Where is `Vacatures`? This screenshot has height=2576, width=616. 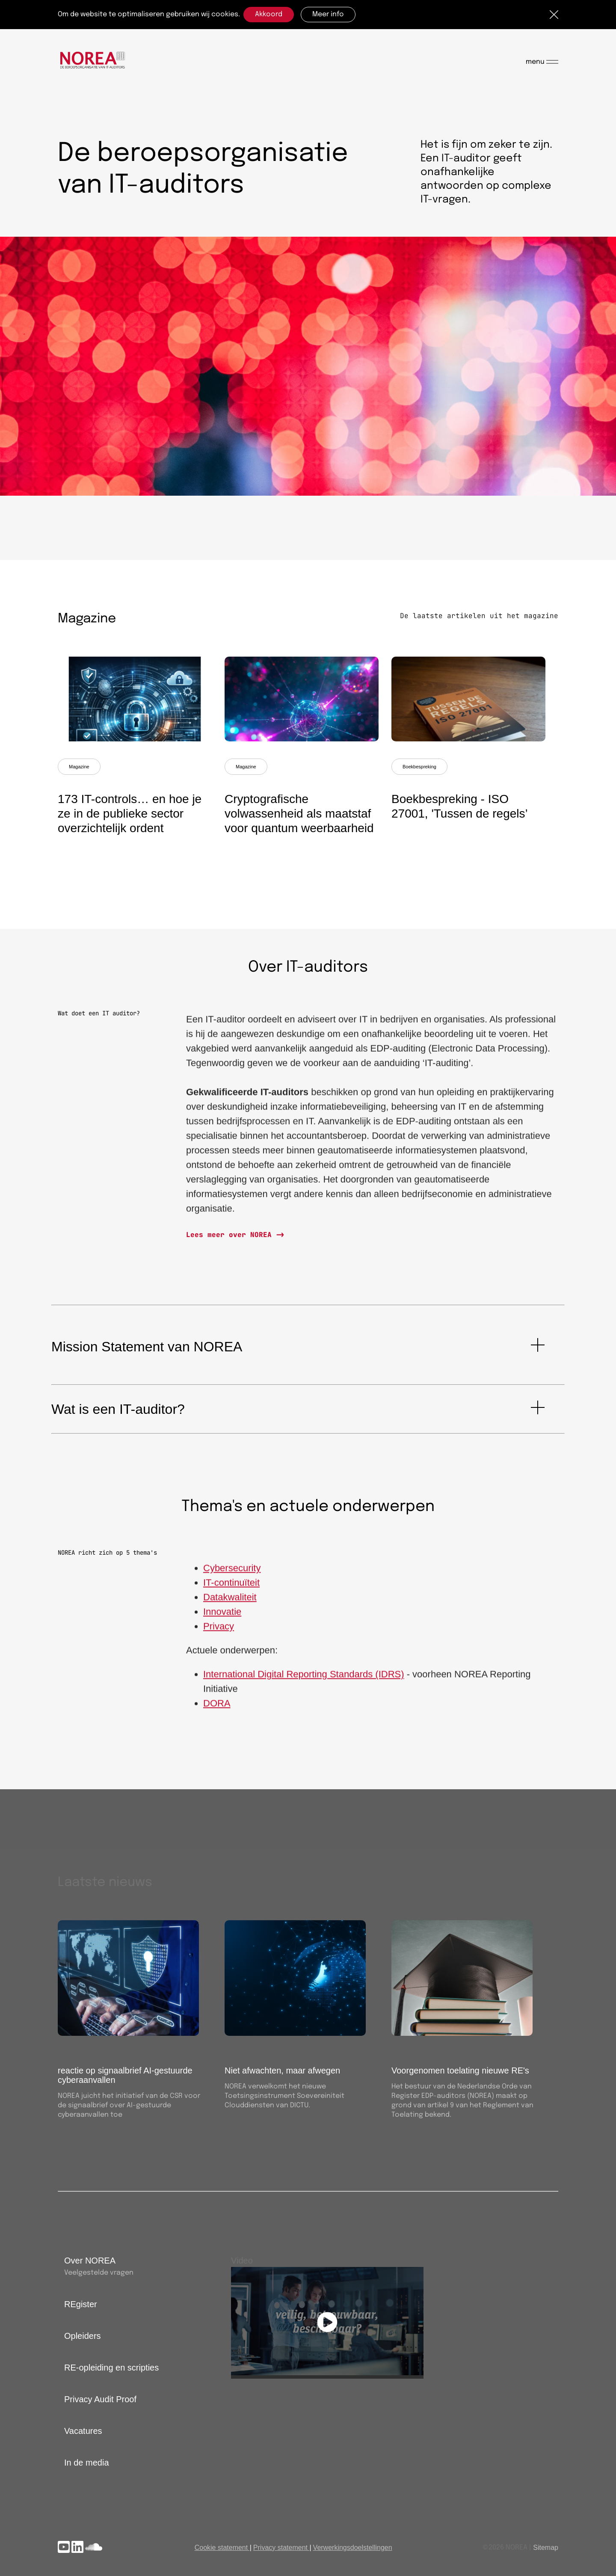 Vacatures is located at coordinates (83, 2431).